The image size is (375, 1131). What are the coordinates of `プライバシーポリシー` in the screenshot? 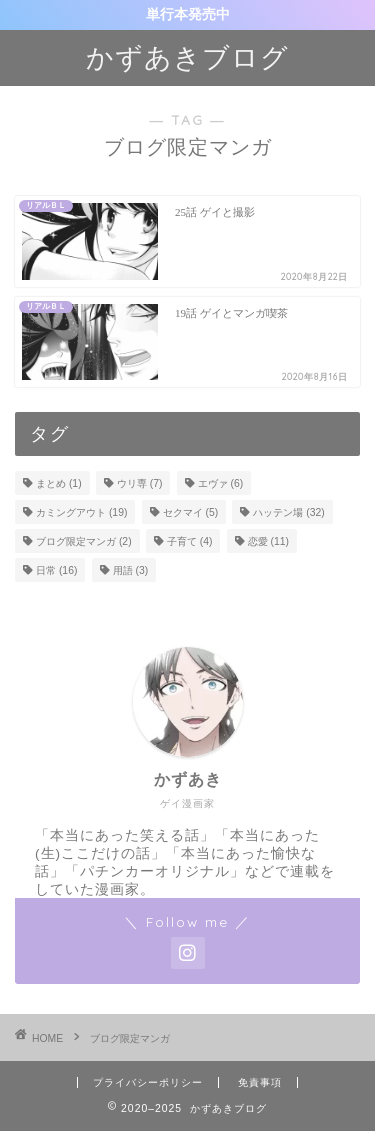 It's located at (148, 1082).